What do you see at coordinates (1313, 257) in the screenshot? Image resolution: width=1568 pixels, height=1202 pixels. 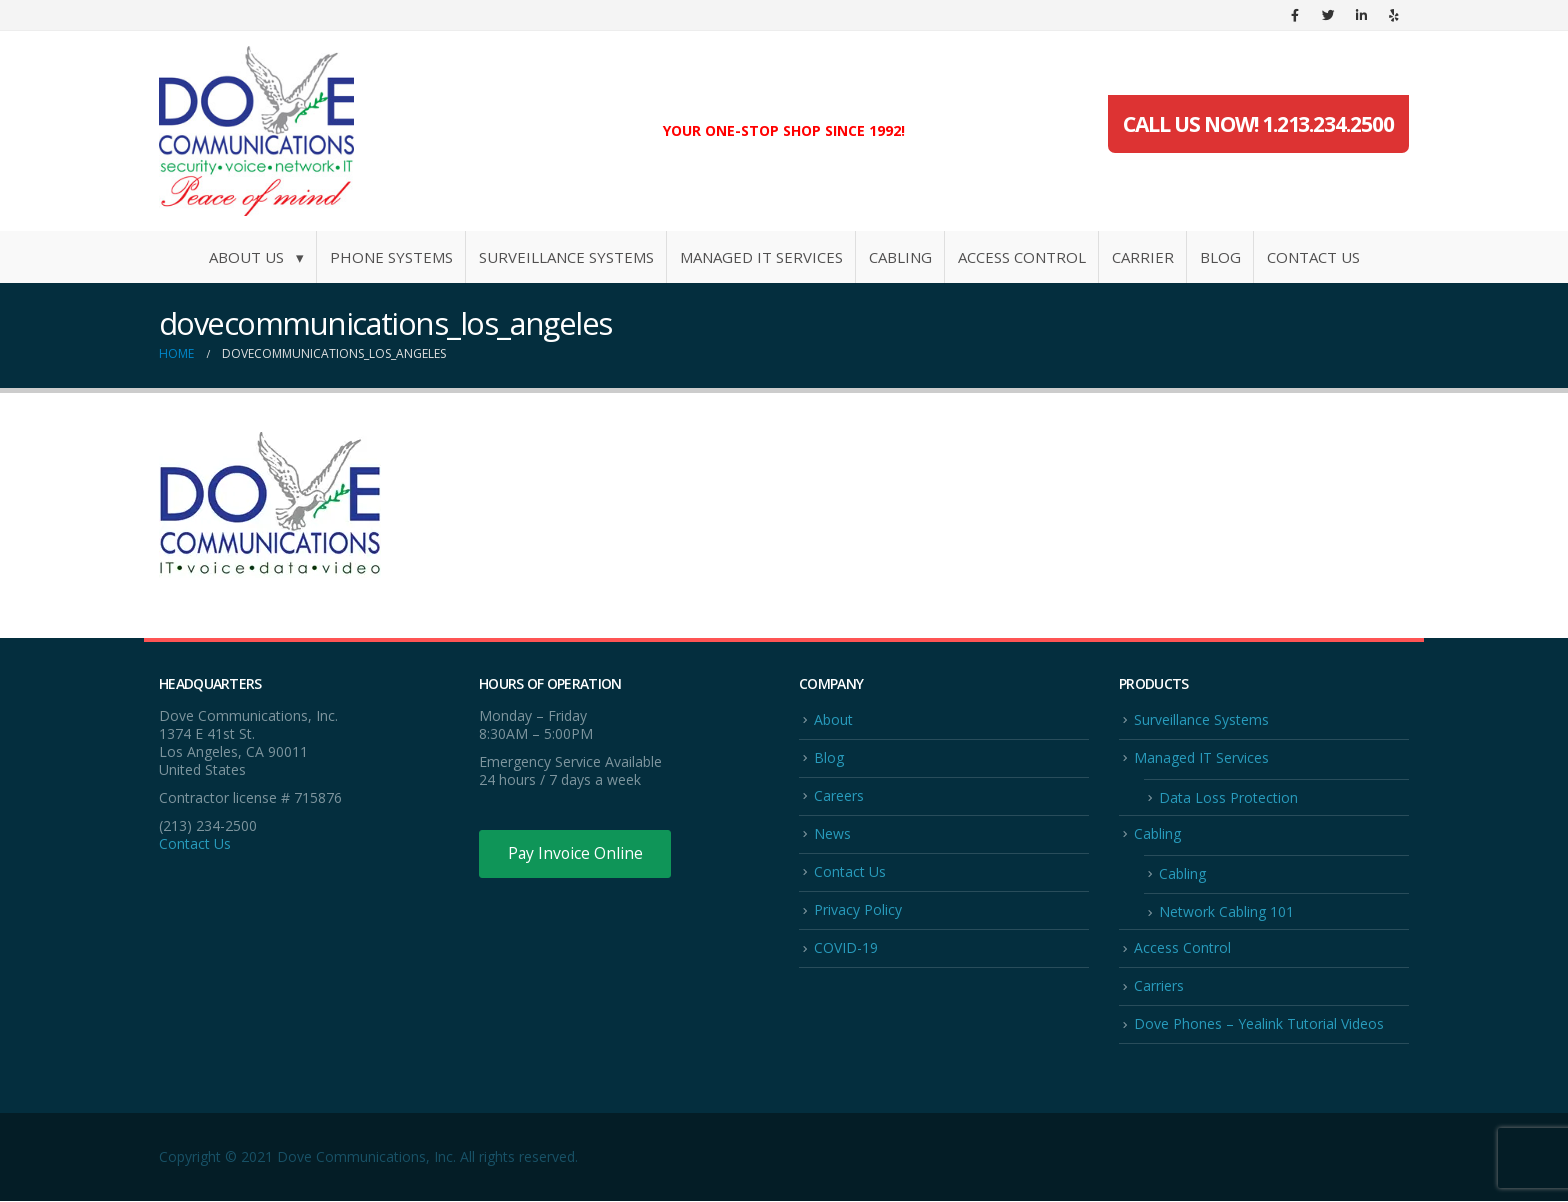 I see `Contact Us` at bounding box center [1313, 257].